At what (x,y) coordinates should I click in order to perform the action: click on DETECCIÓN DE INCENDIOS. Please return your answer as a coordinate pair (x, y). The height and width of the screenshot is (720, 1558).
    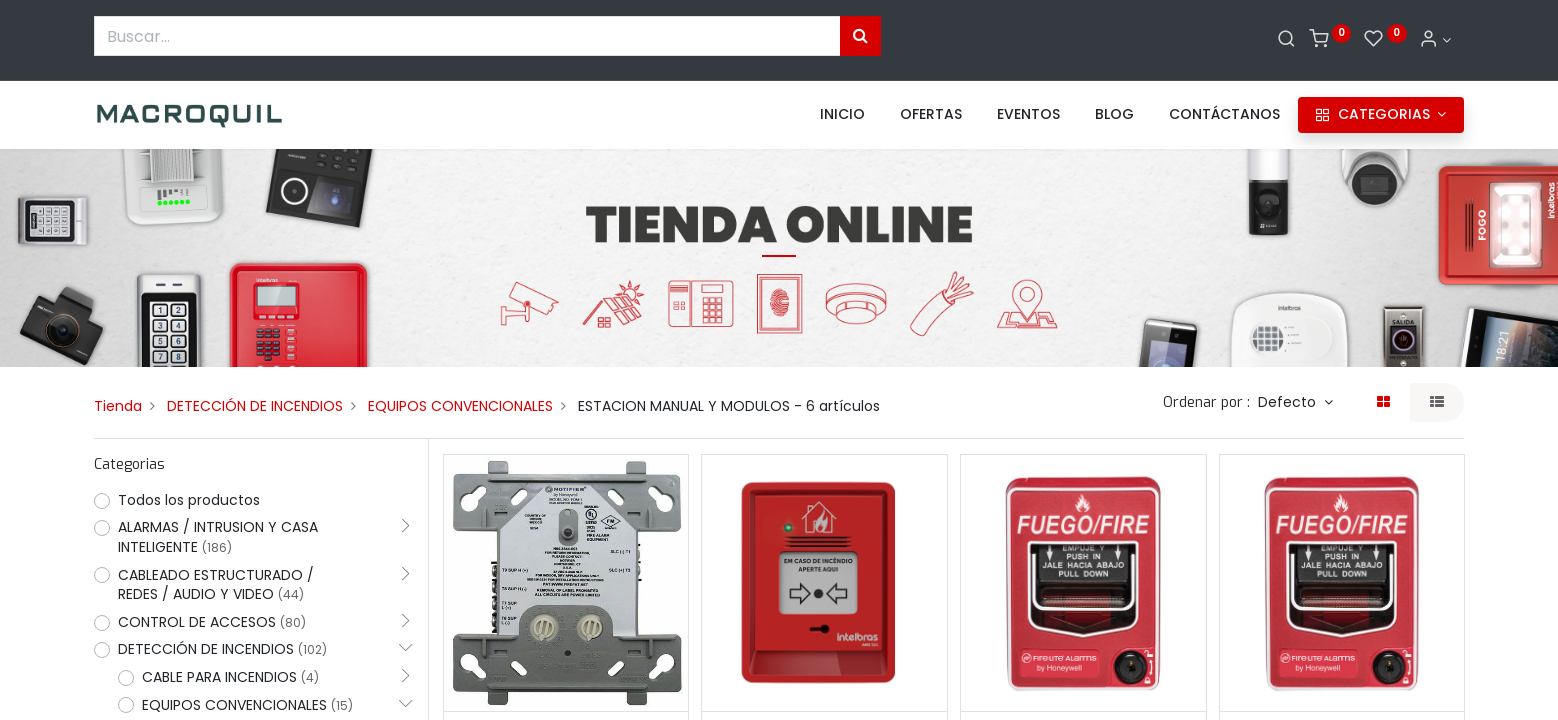
    Looking at the image, I should click on (255, 406).